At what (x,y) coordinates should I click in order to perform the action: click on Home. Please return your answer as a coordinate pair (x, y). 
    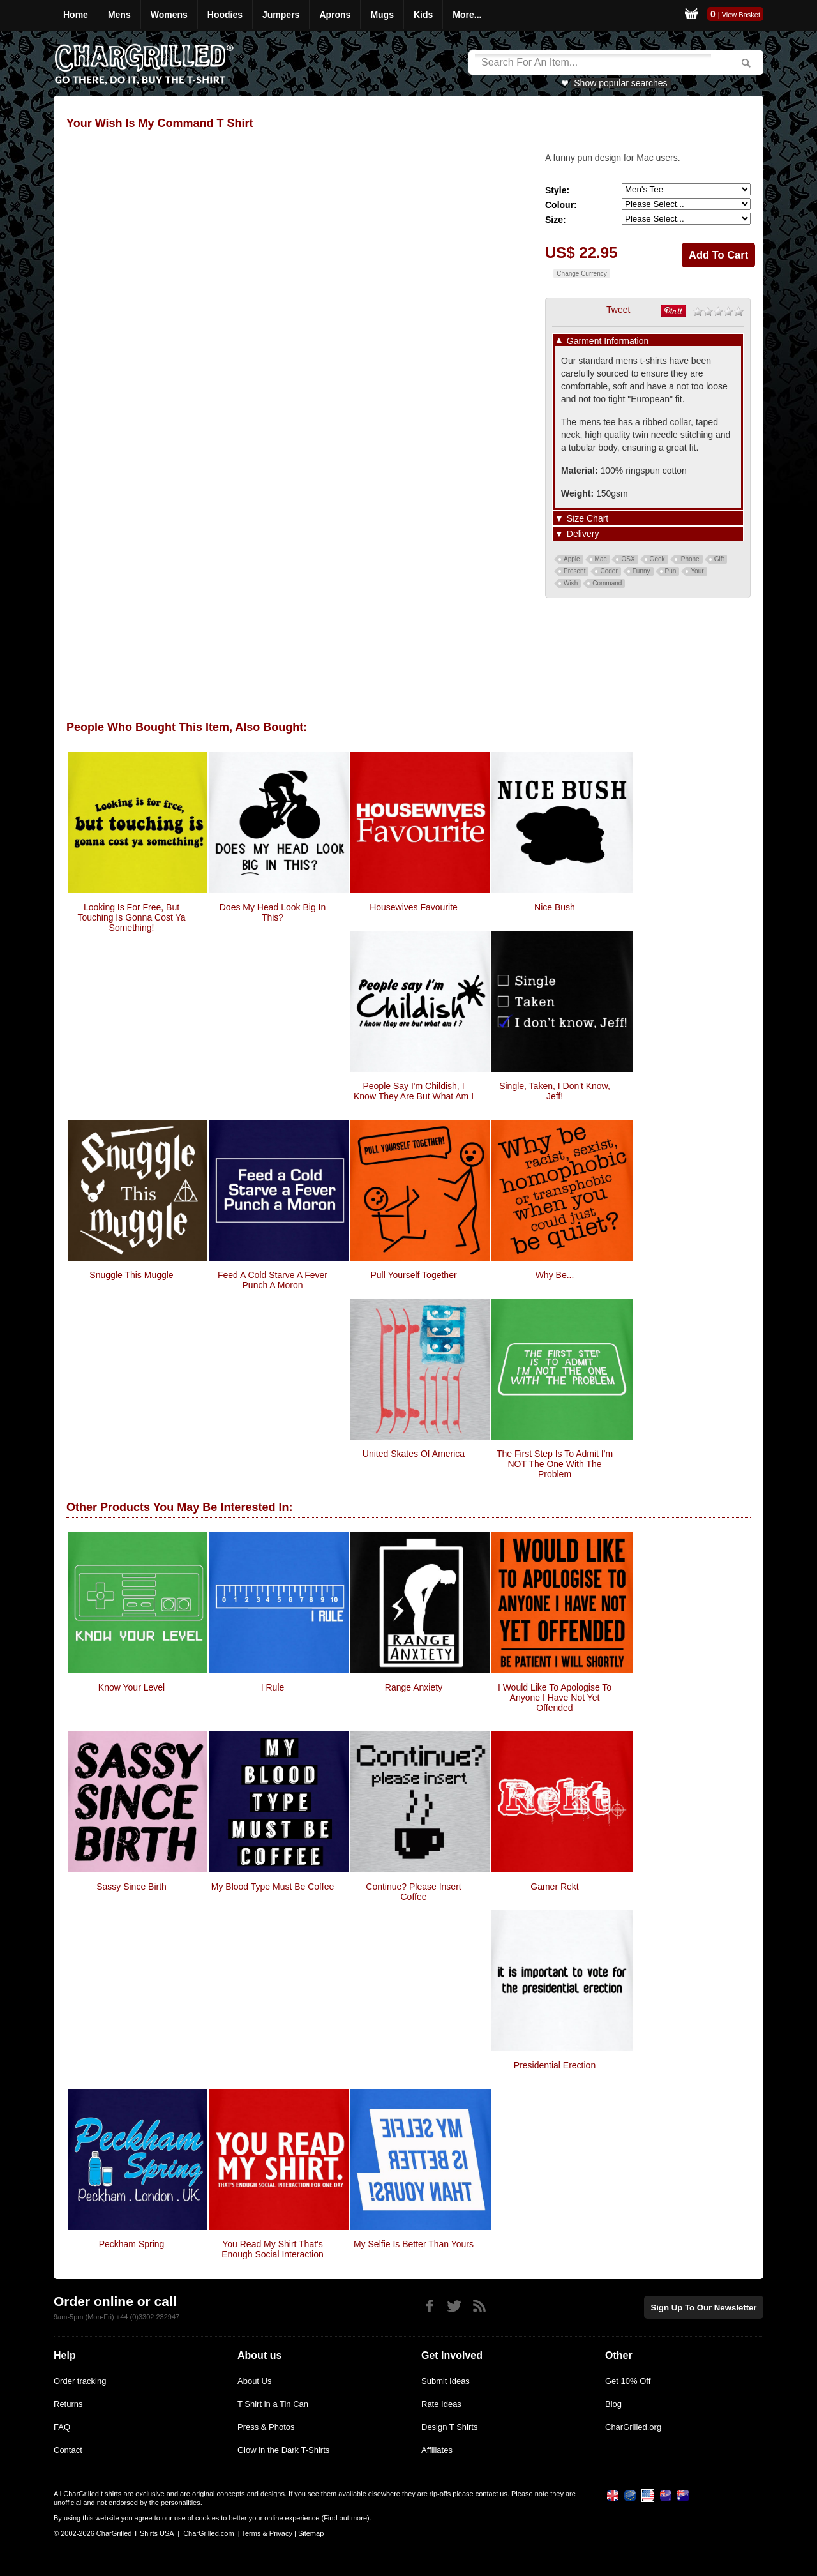
    Looking at the image, I should click on (75, 15).